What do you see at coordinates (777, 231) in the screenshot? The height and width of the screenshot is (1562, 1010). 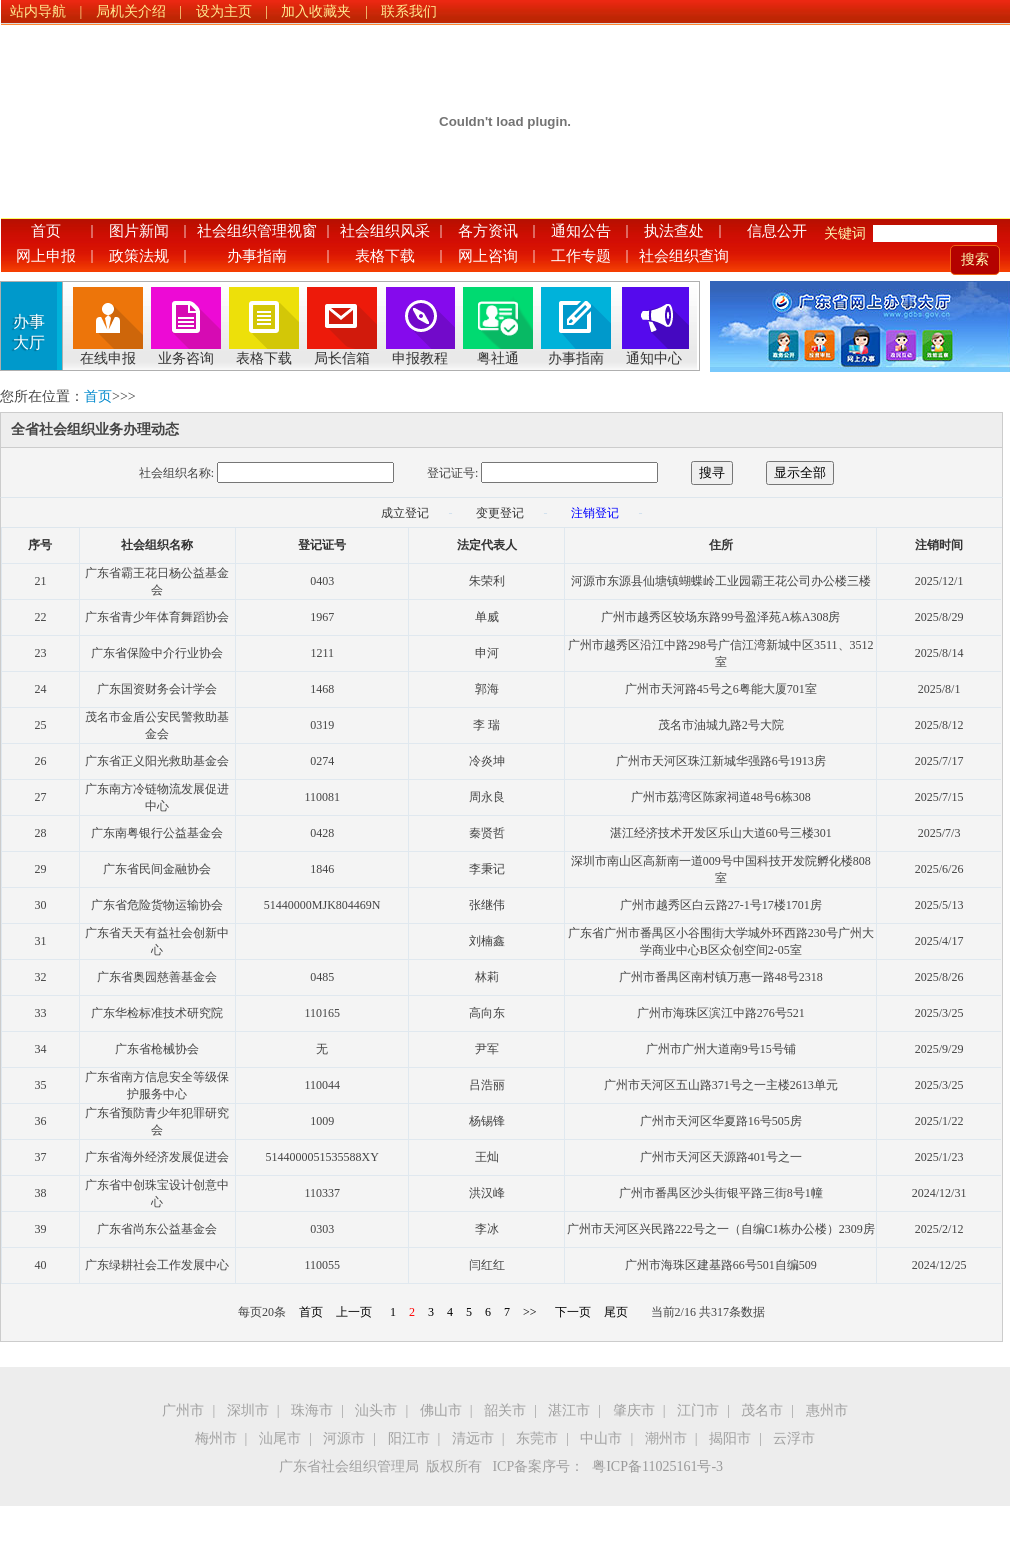 I see `信息公开` at bounding box center [777, 231].